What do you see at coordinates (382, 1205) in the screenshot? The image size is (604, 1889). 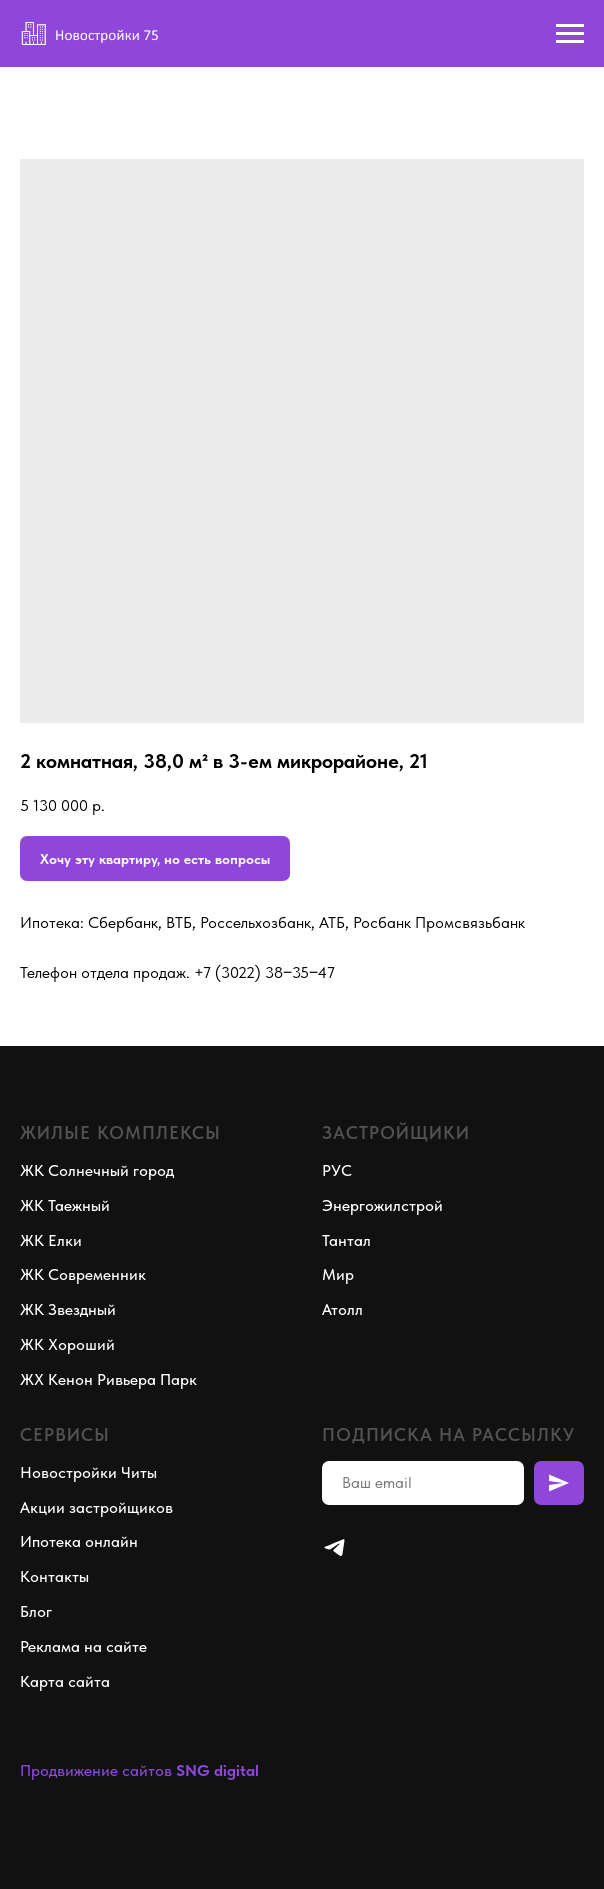 I see `Энергожилстрой` at bounding box center [382, 1205].